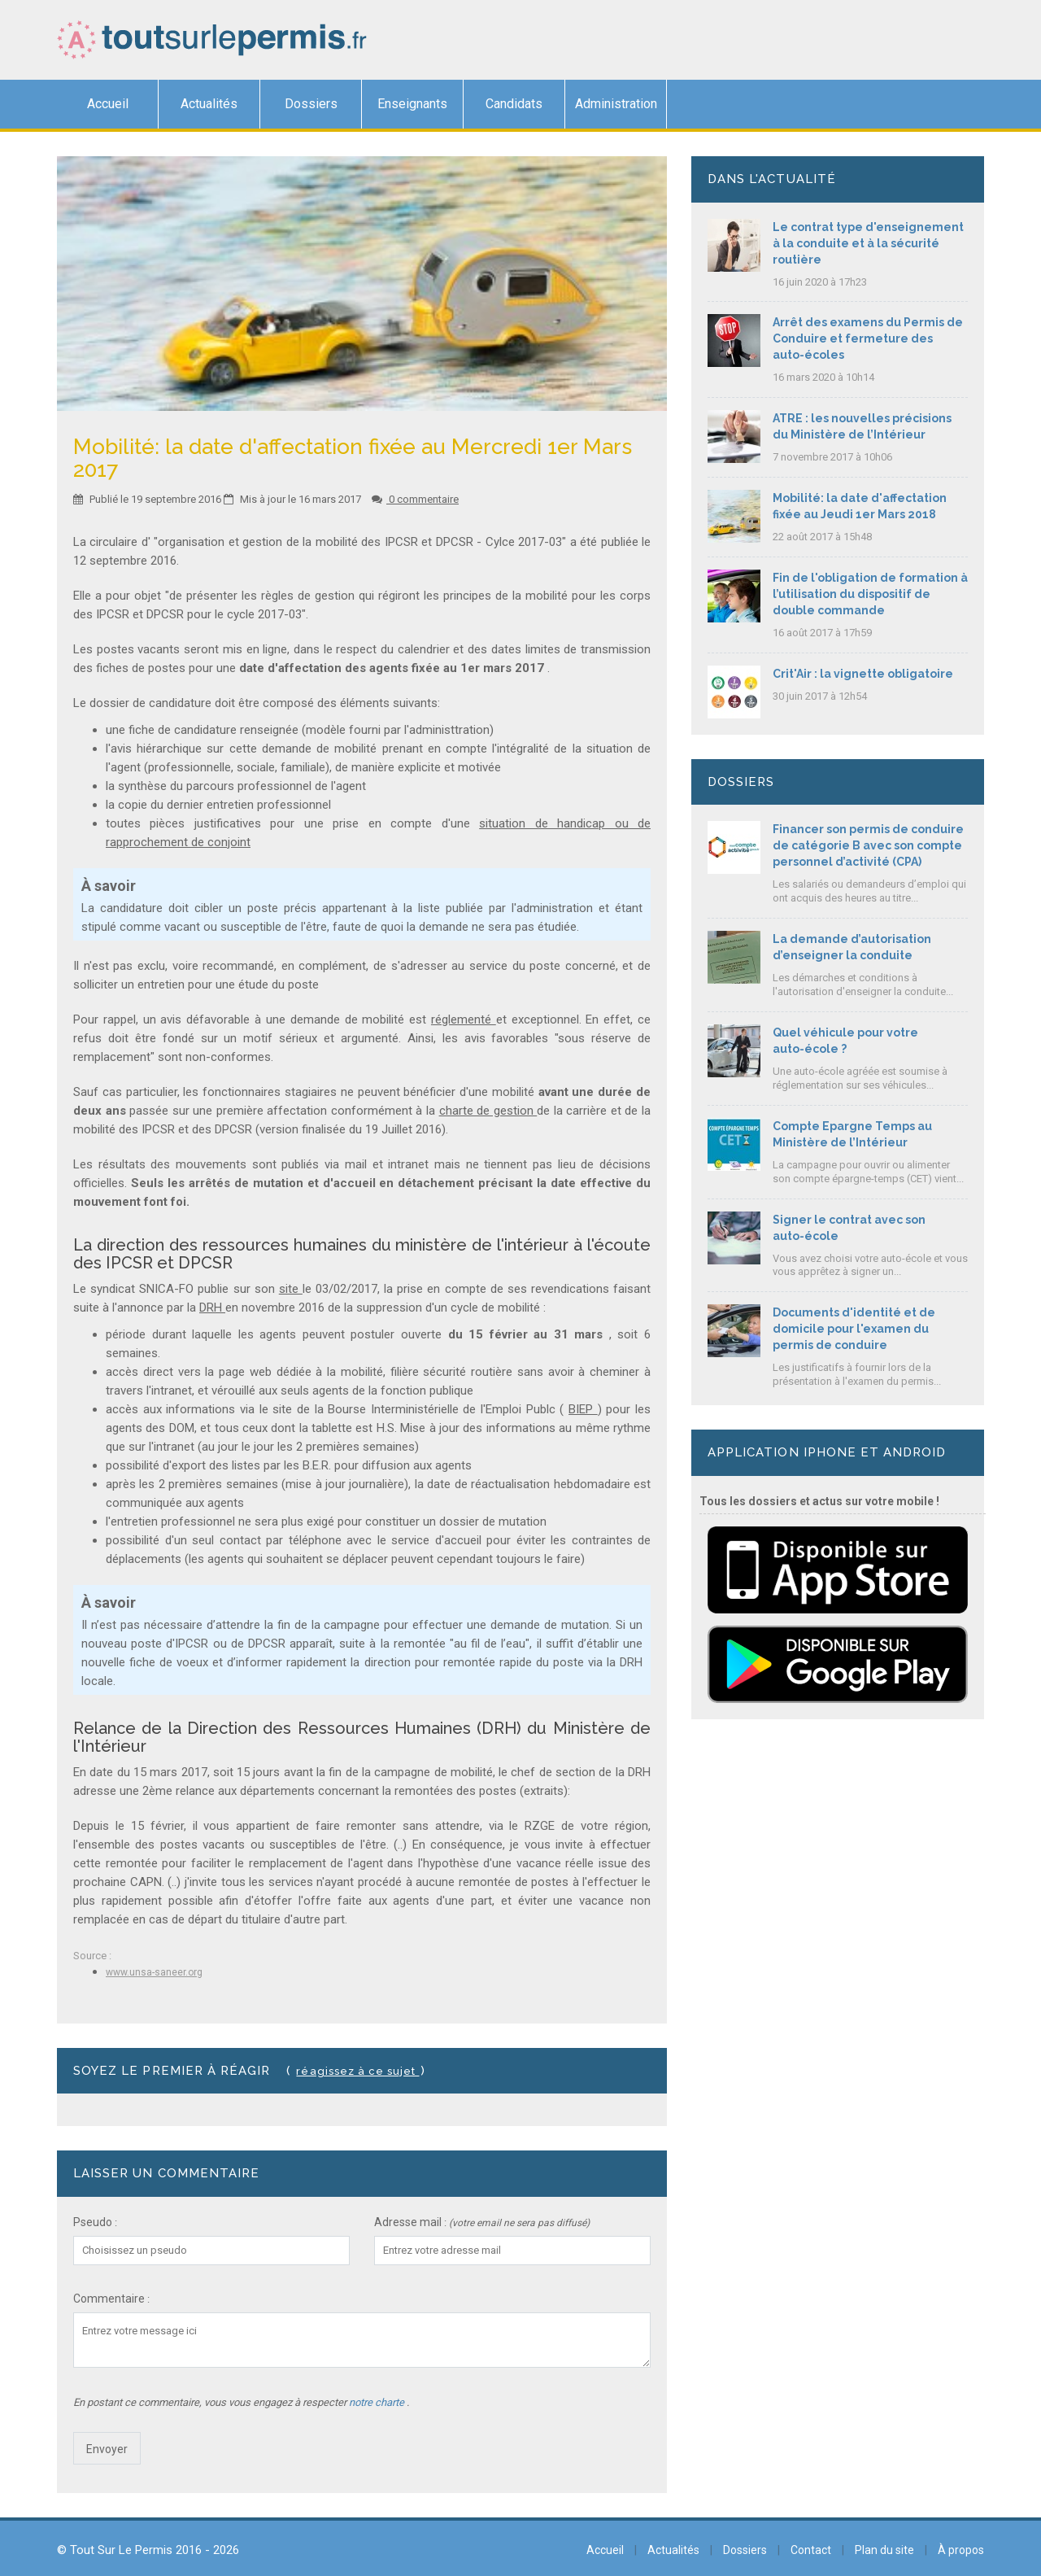 This screenshot has width=1041, height=2576. What do you see at coordinates (109, 2298) in the screenshot?
I see `Commentaire` at bounding box center [109, 2298].